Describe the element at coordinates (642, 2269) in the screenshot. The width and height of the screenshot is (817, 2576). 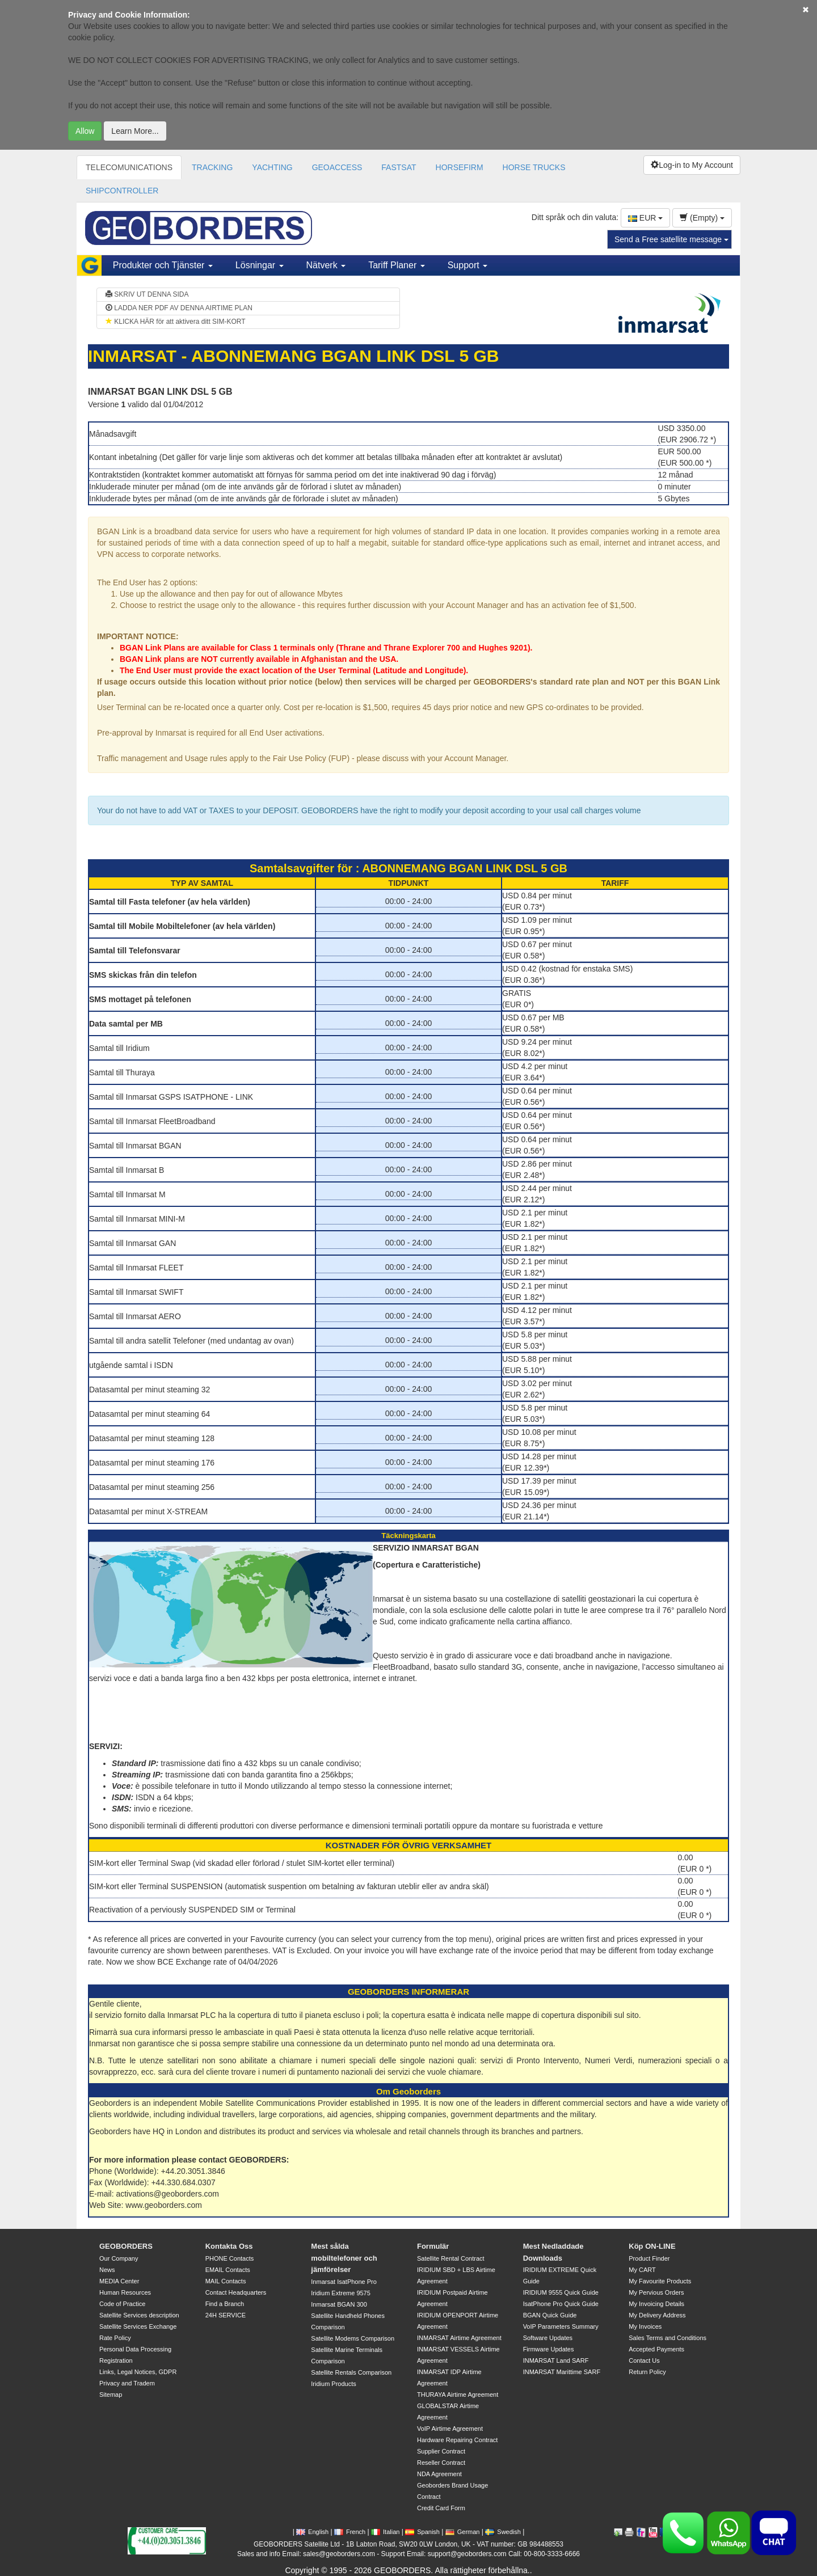
I see `My CART` at that location.